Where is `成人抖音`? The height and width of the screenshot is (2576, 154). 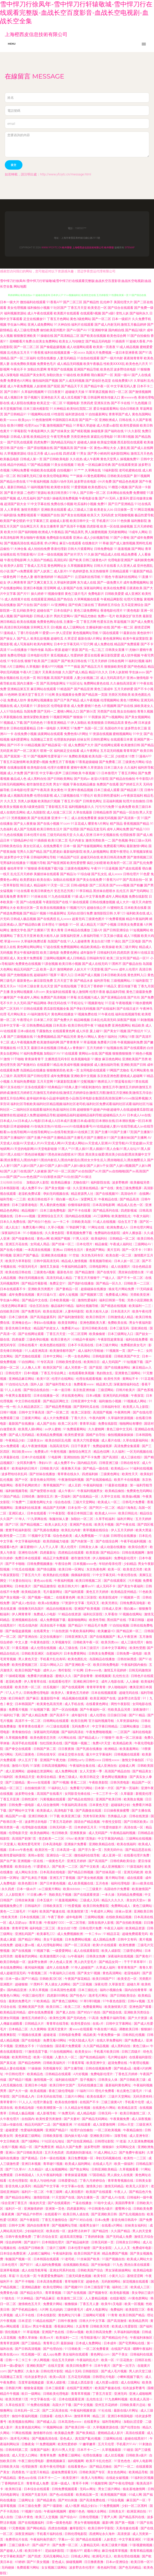 成人抖音 is located at coordinates (82, 1031).